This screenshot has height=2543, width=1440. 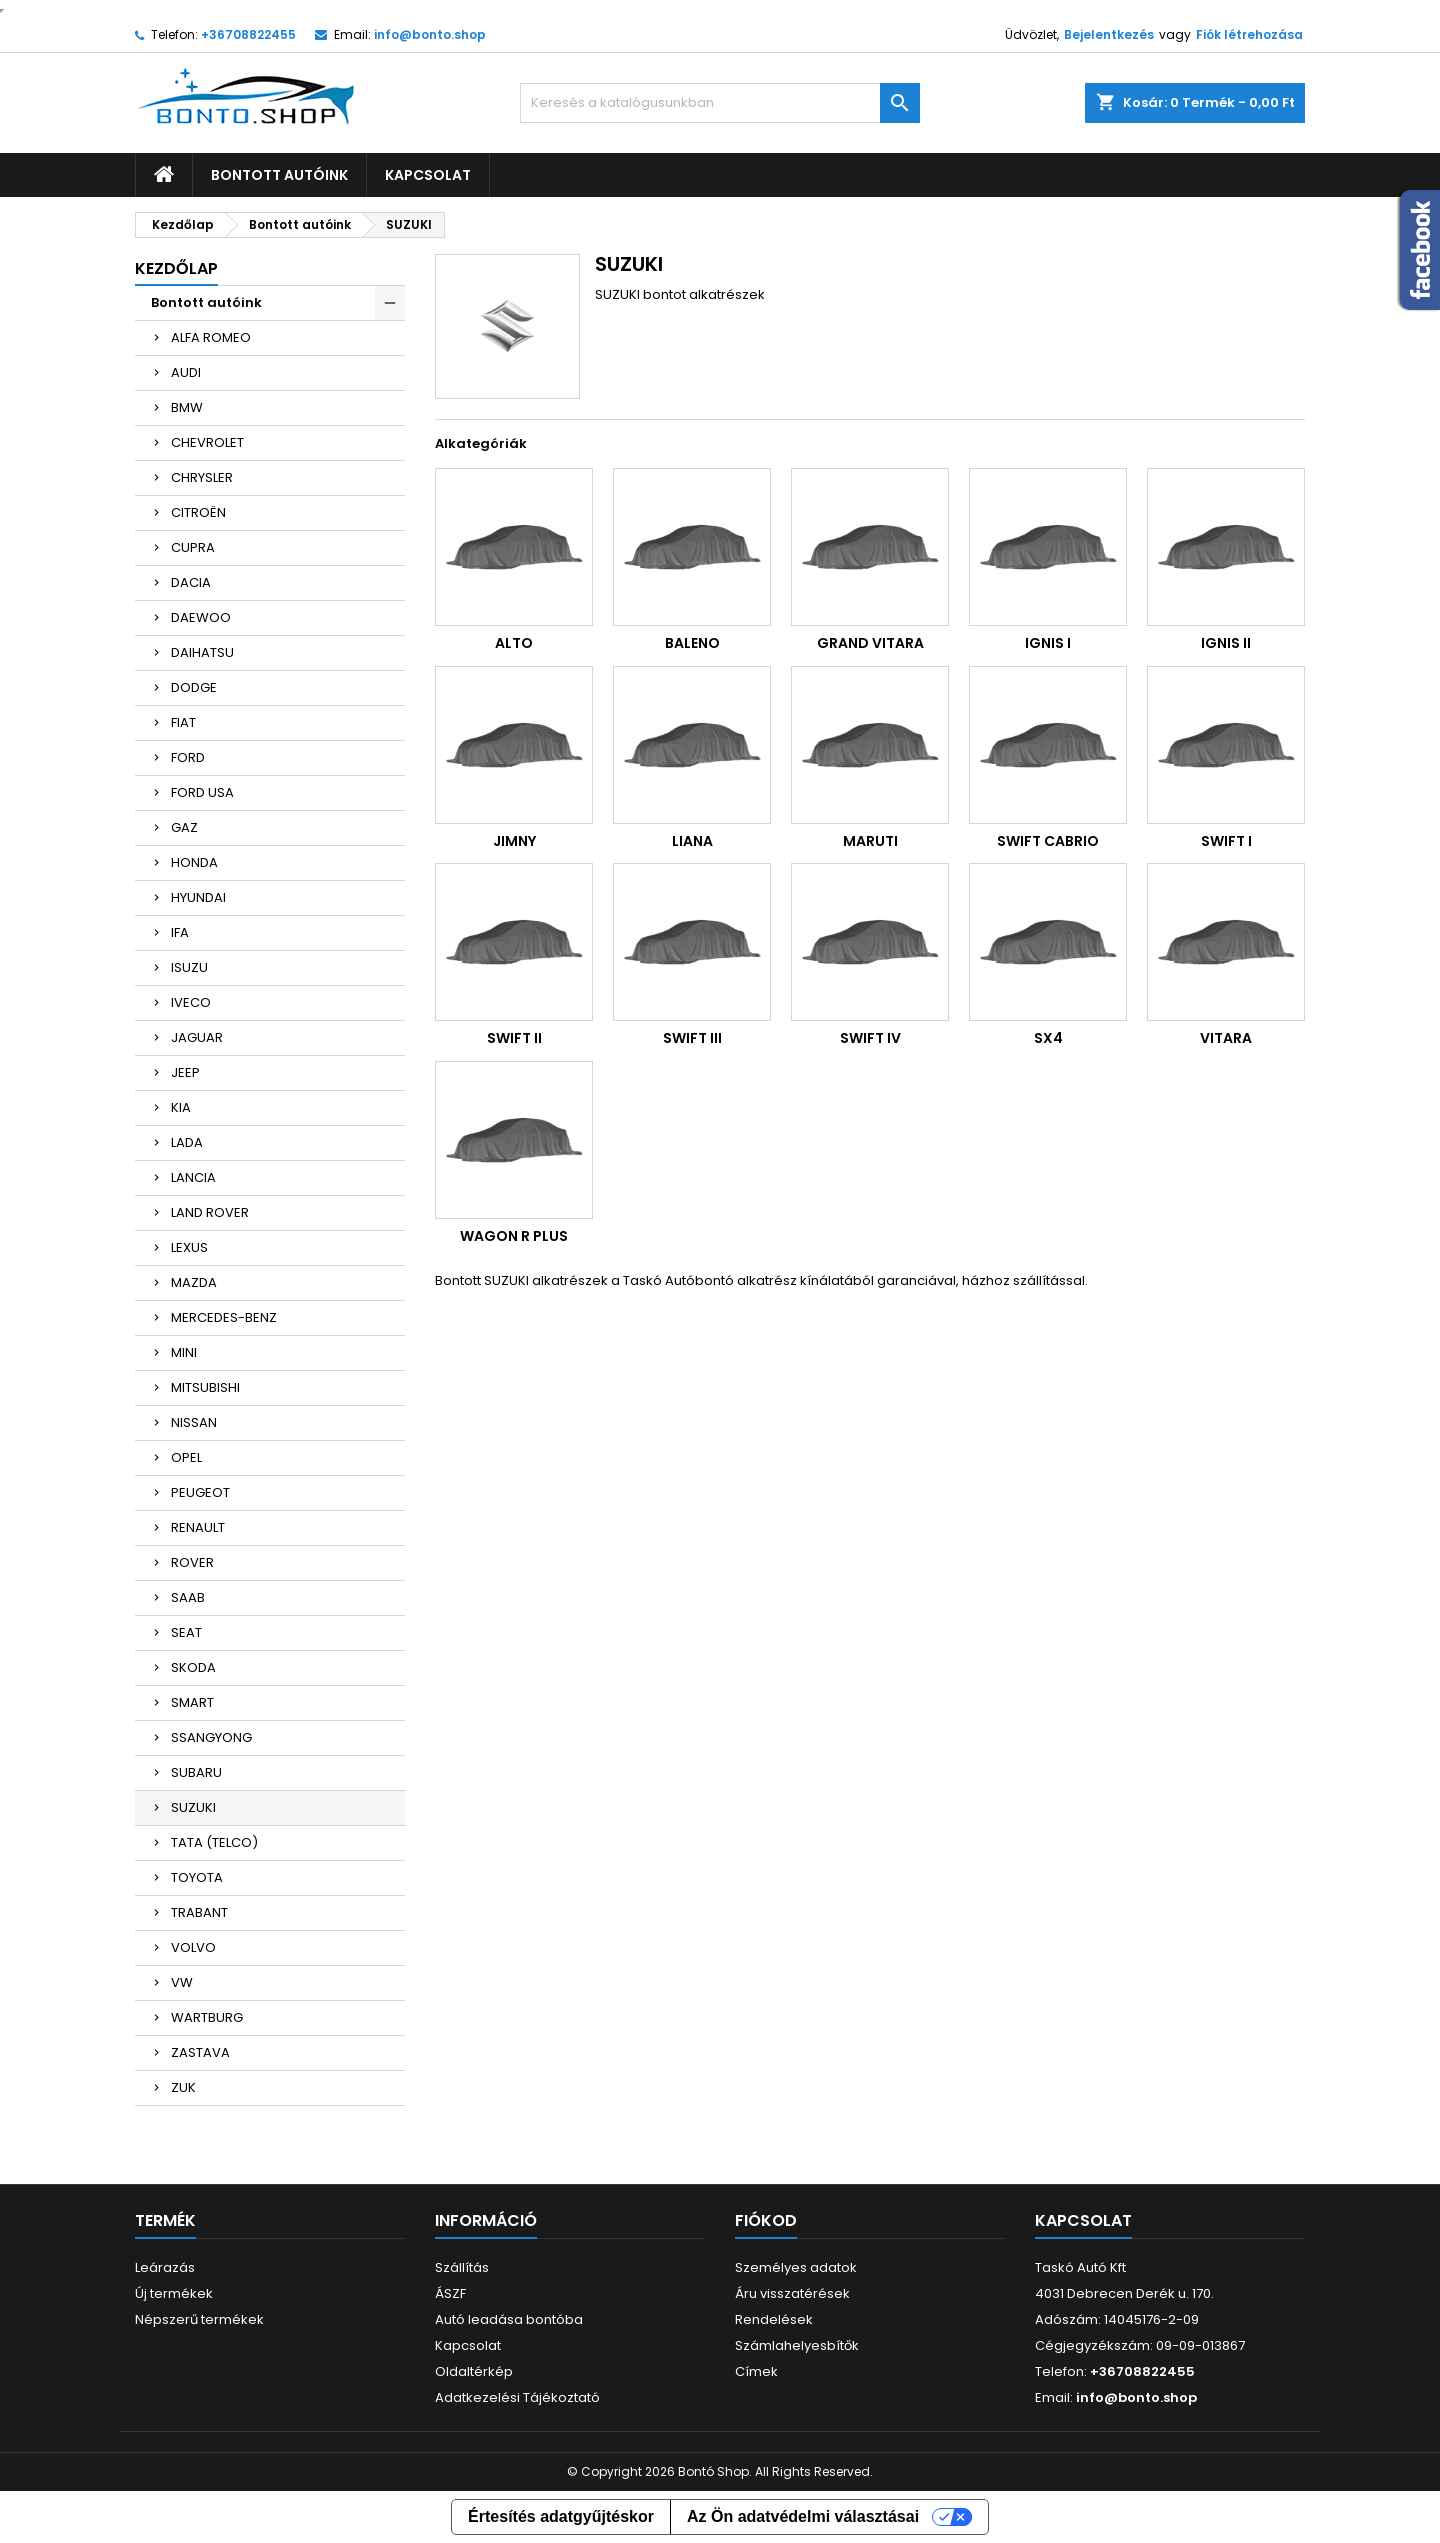 What do you see at coordinates (1226, 1038) in the screenshot?
I see `VITARA` at bounding box center [1226, 1038].